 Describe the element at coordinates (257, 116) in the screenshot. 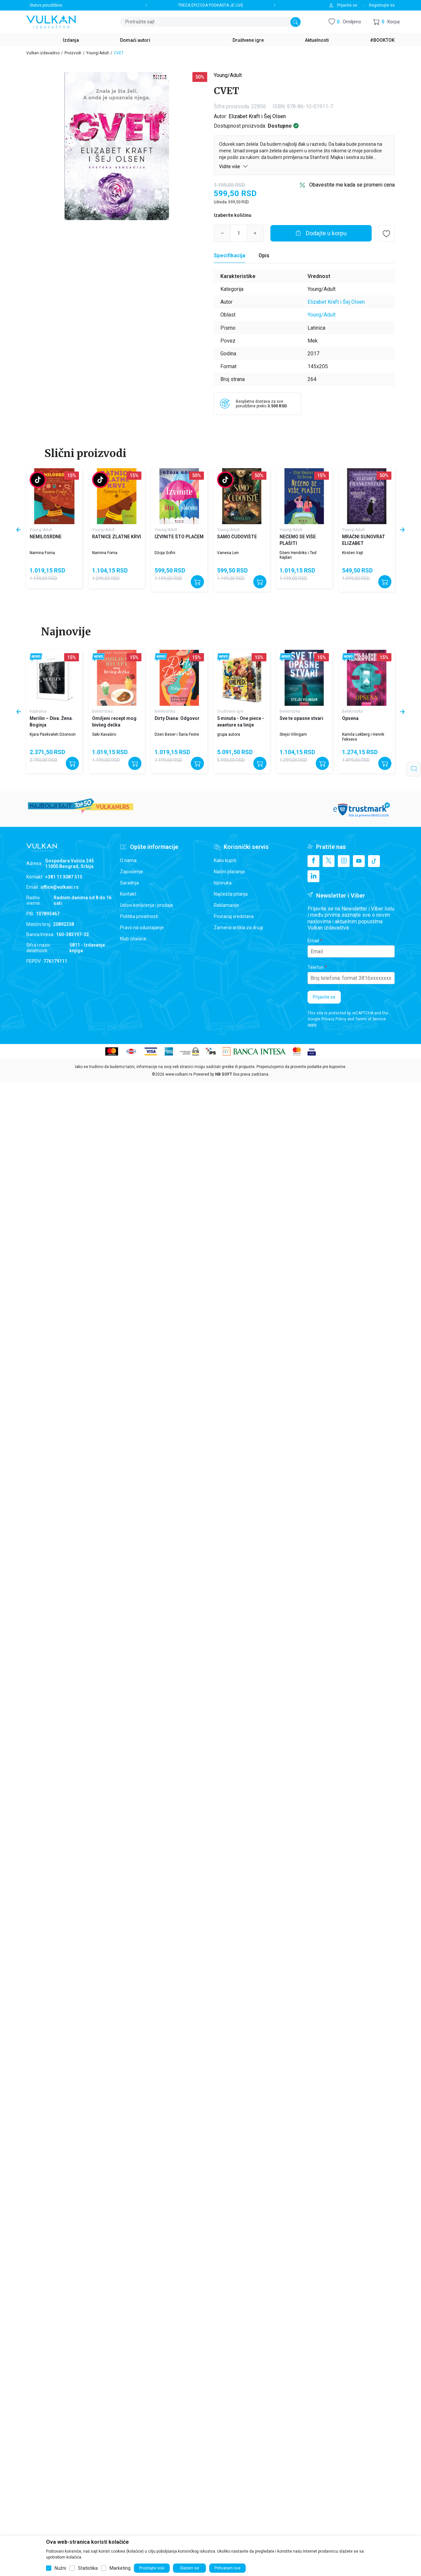

I see `Elizabet Kraft i Šej Olsen` at that location.